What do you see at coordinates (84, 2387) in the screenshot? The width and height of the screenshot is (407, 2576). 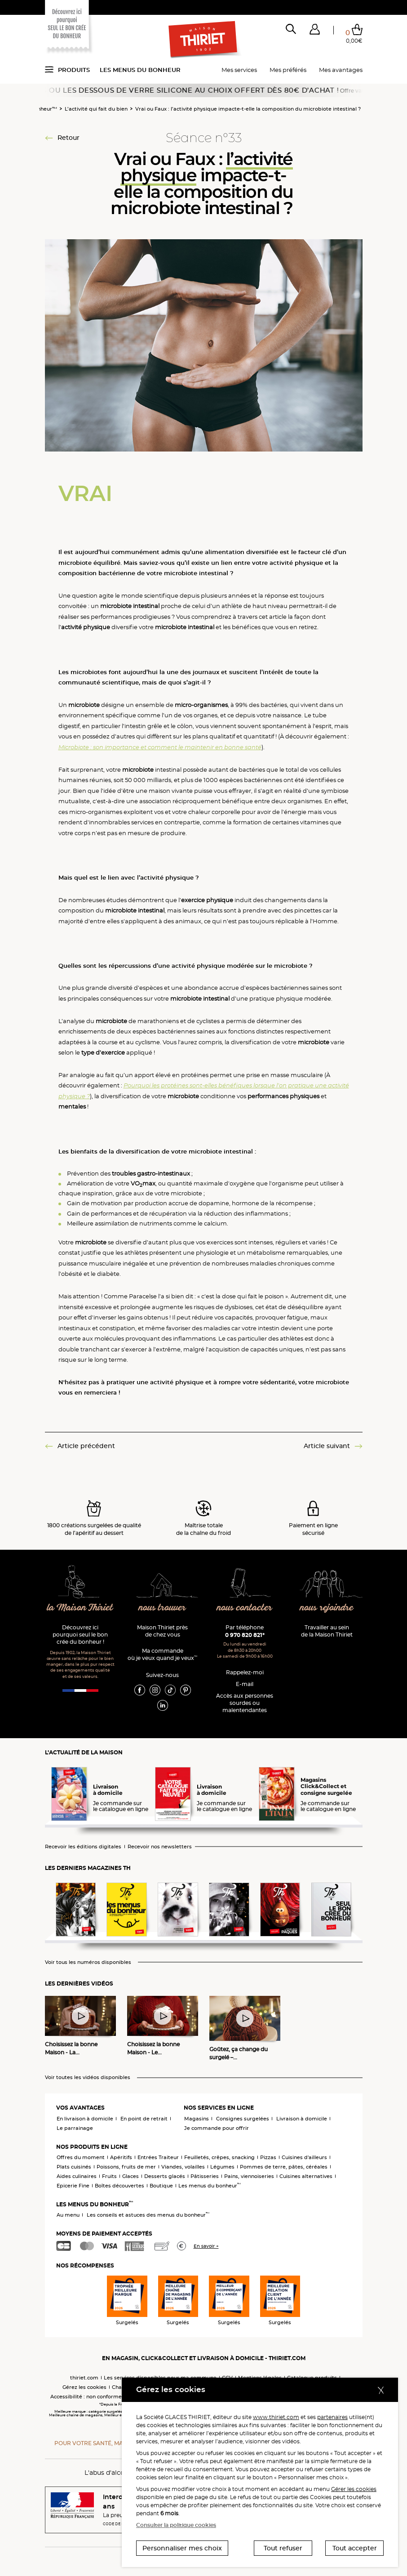 I see `Gérez les cookies` at bounding box center [84, 2387].